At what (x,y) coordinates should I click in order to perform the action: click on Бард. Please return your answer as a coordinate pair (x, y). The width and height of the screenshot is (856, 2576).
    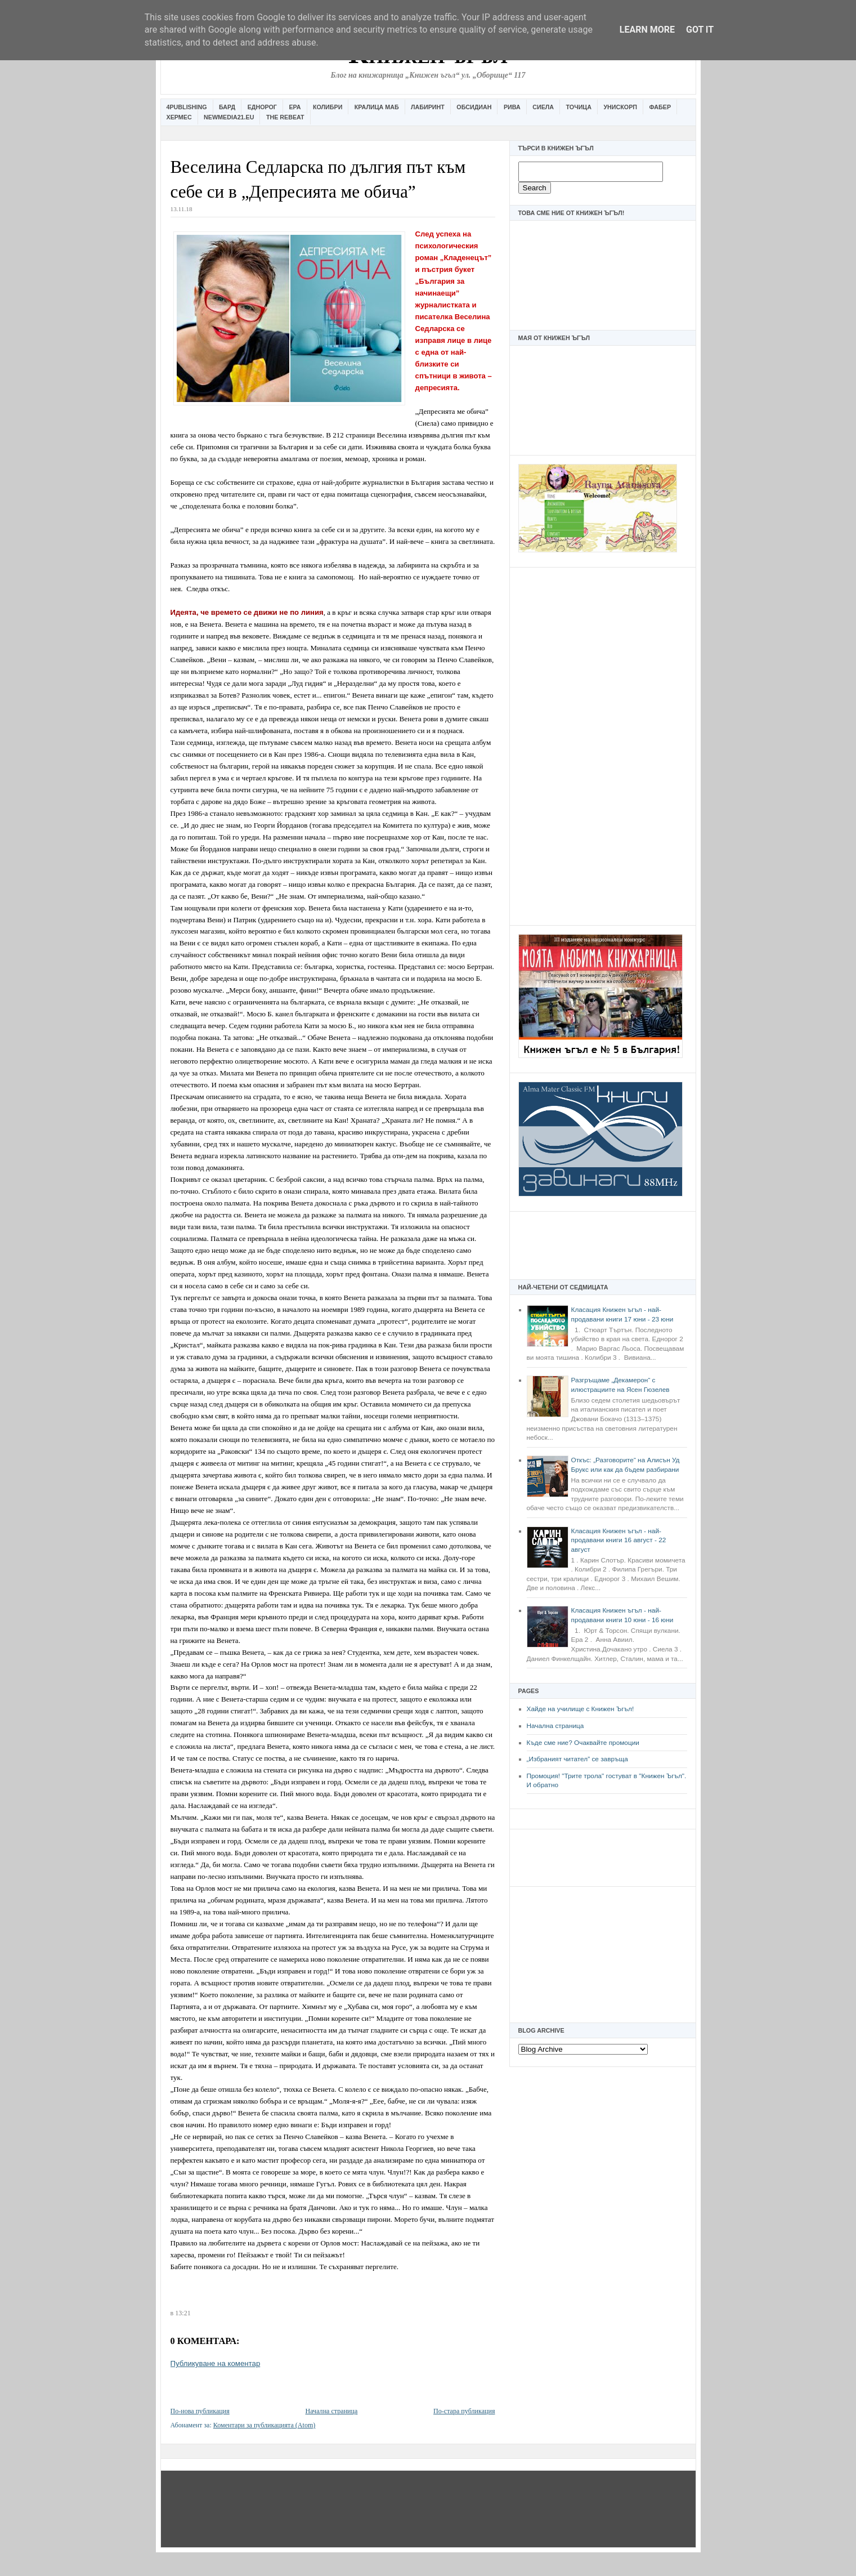
    Looking at the image, I should click on (227, 107).